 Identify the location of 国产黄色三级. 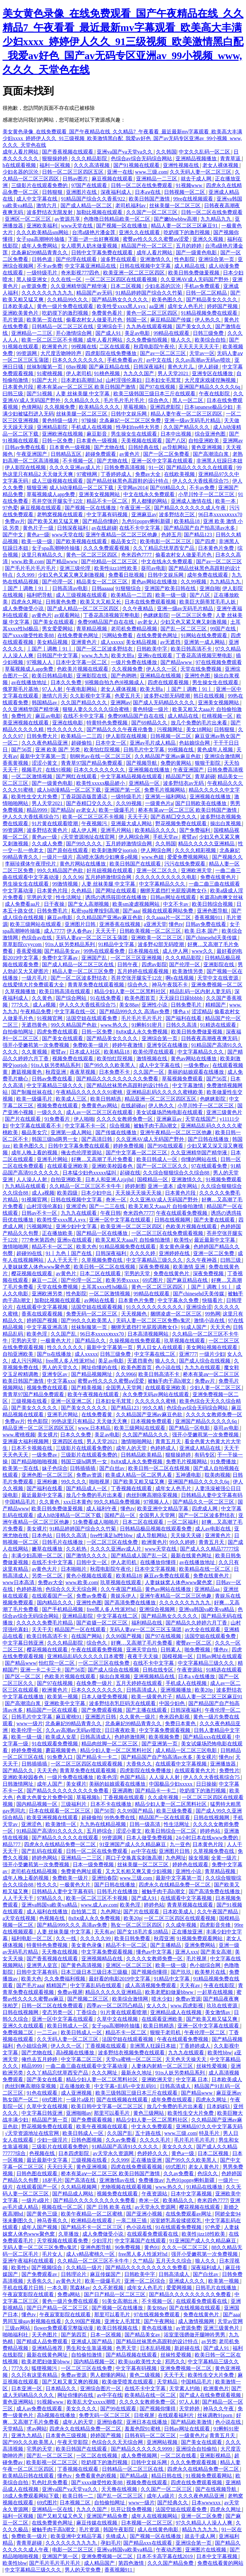
(43, 2213).